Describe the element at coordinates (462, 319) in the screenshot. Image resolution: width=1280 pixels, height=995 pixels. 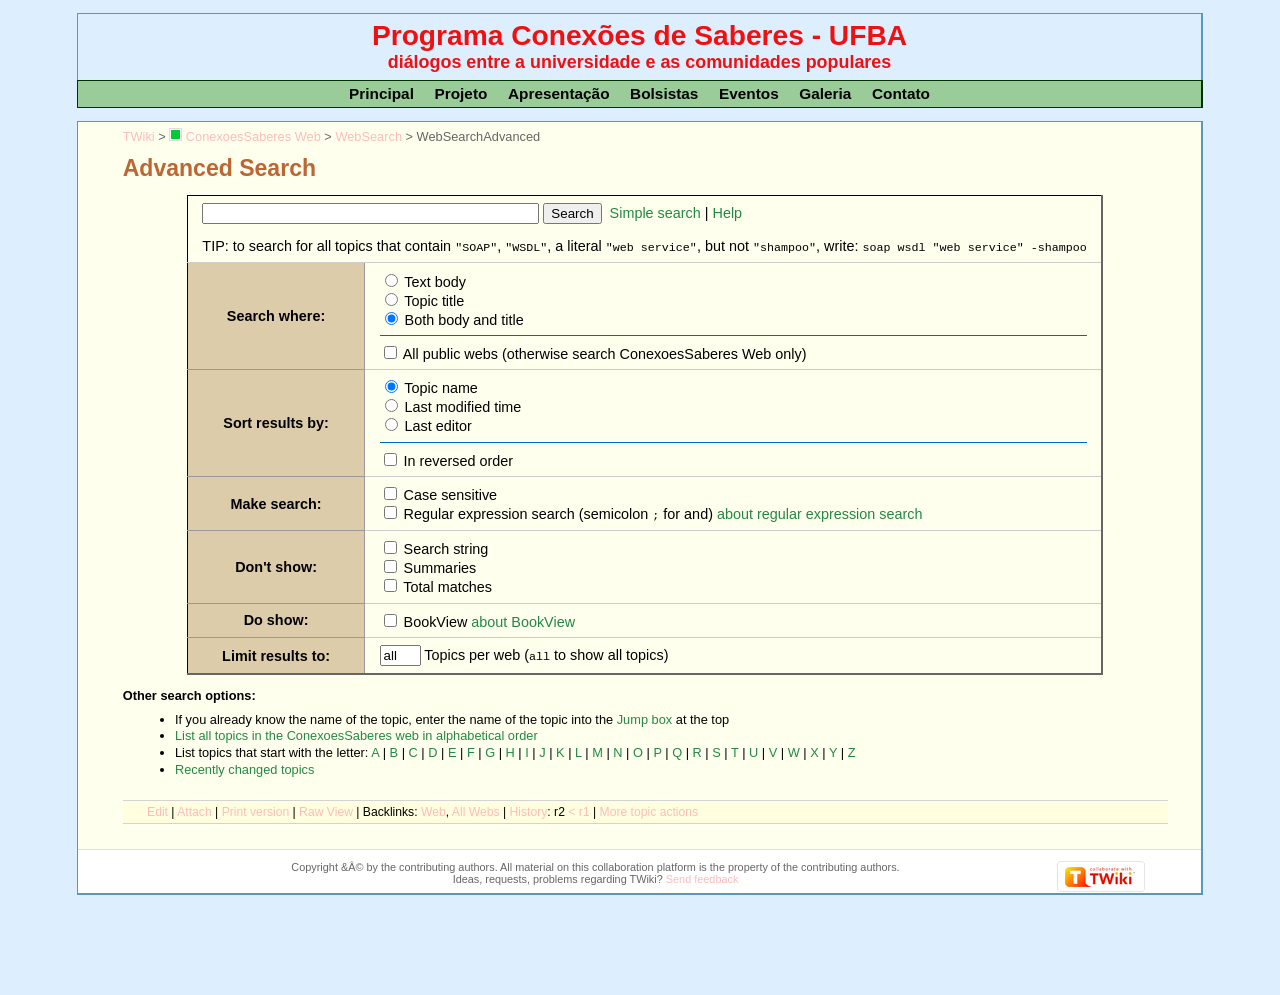
I see `Both body and title` at that location.